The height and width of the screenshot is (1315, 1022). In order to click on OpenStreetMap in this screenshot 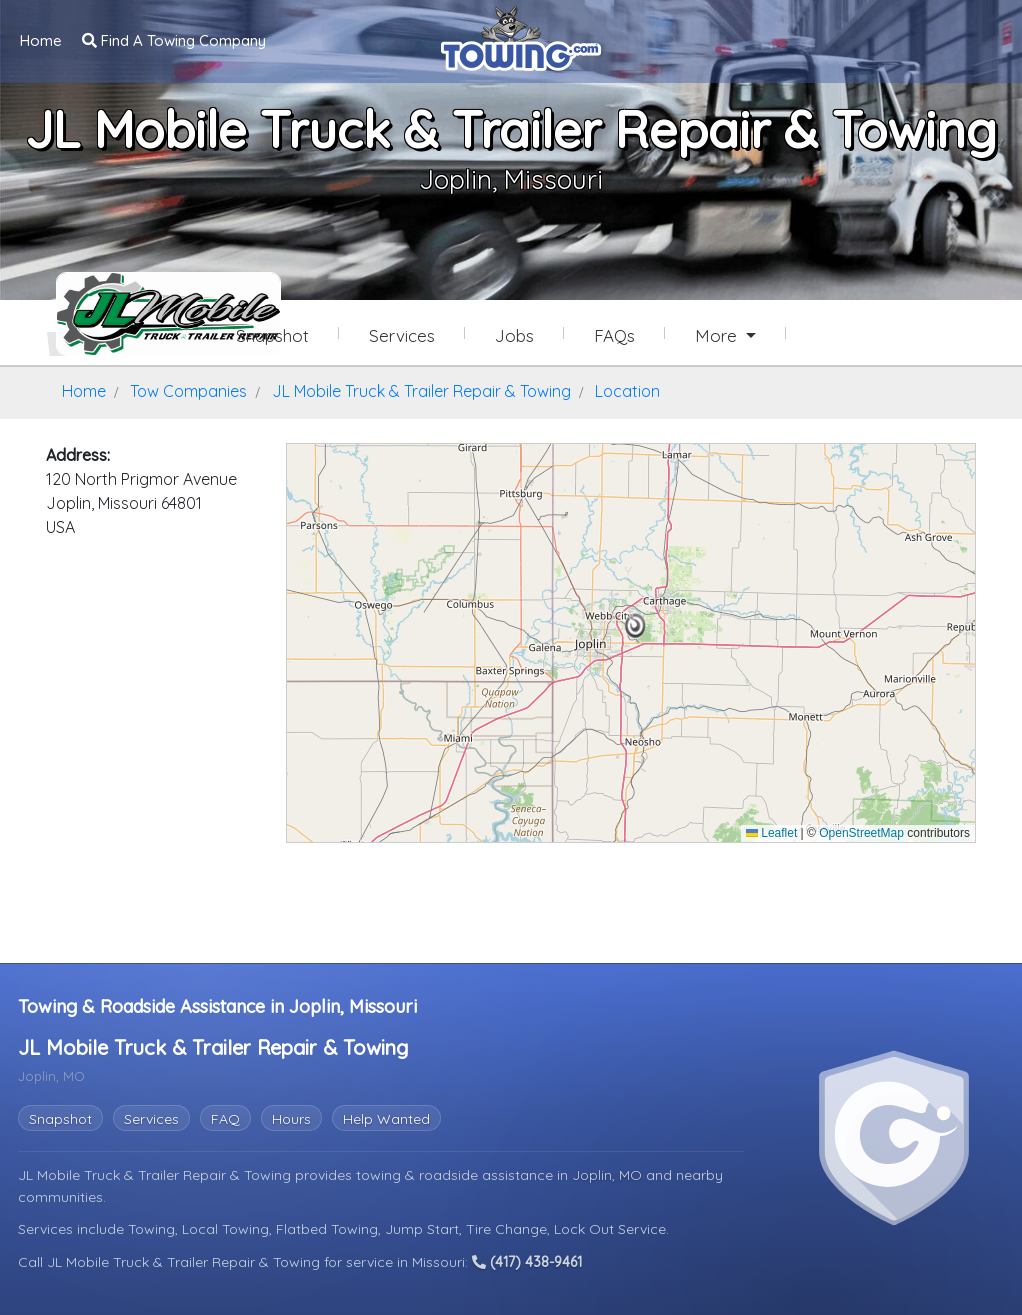, I will do `click(861, 833)`.